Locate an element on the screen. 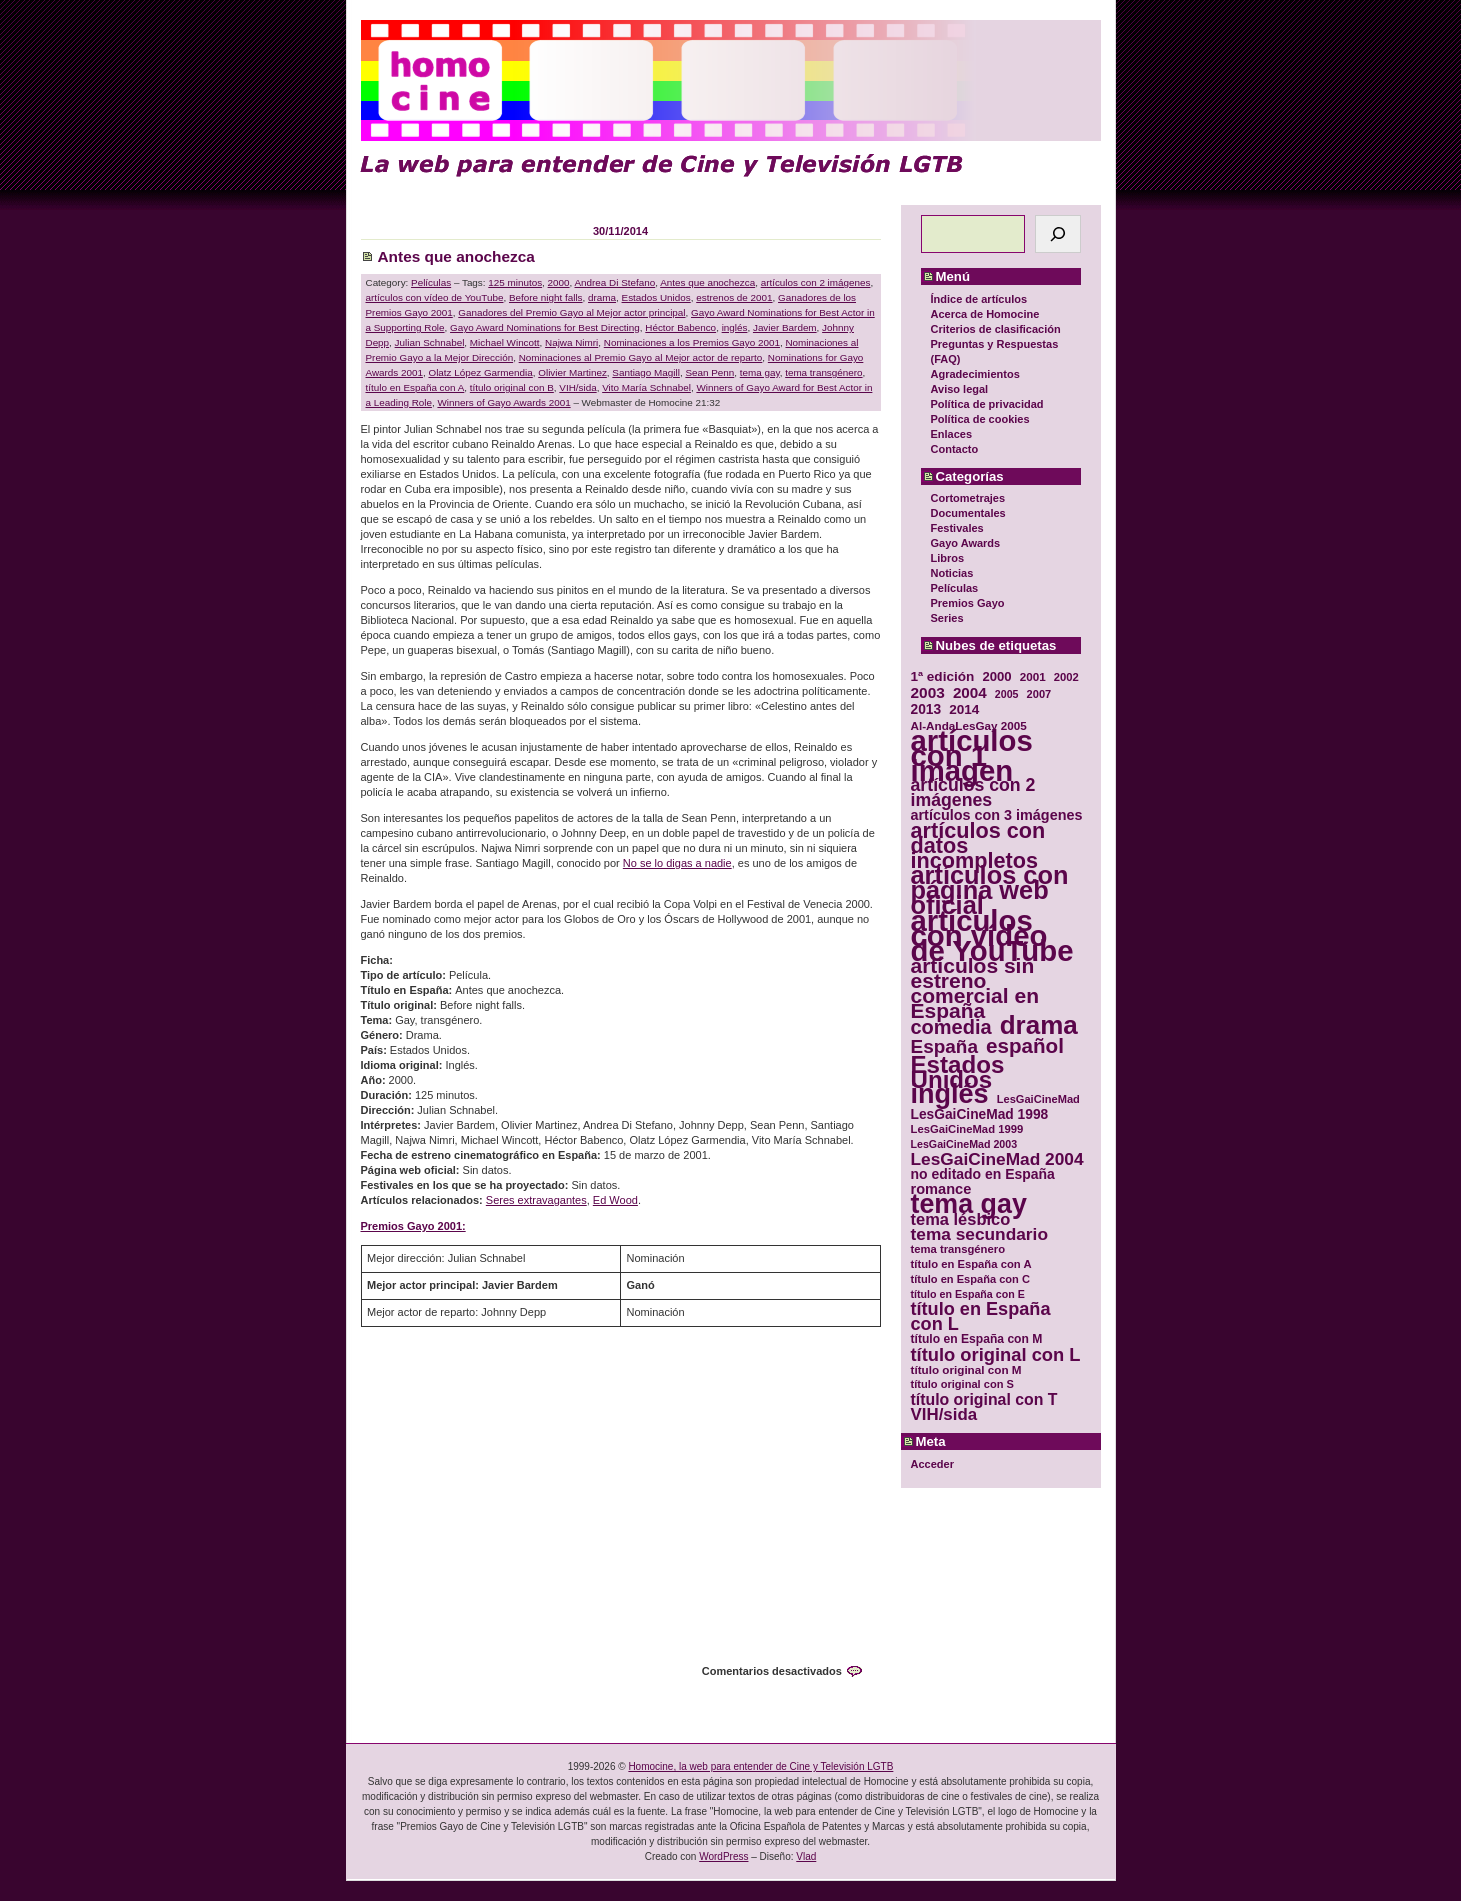 This screenshot has height=1901, width=1461. título en España con A [título en España con A (30 elementos)] is located at coordinates (971, 1264).